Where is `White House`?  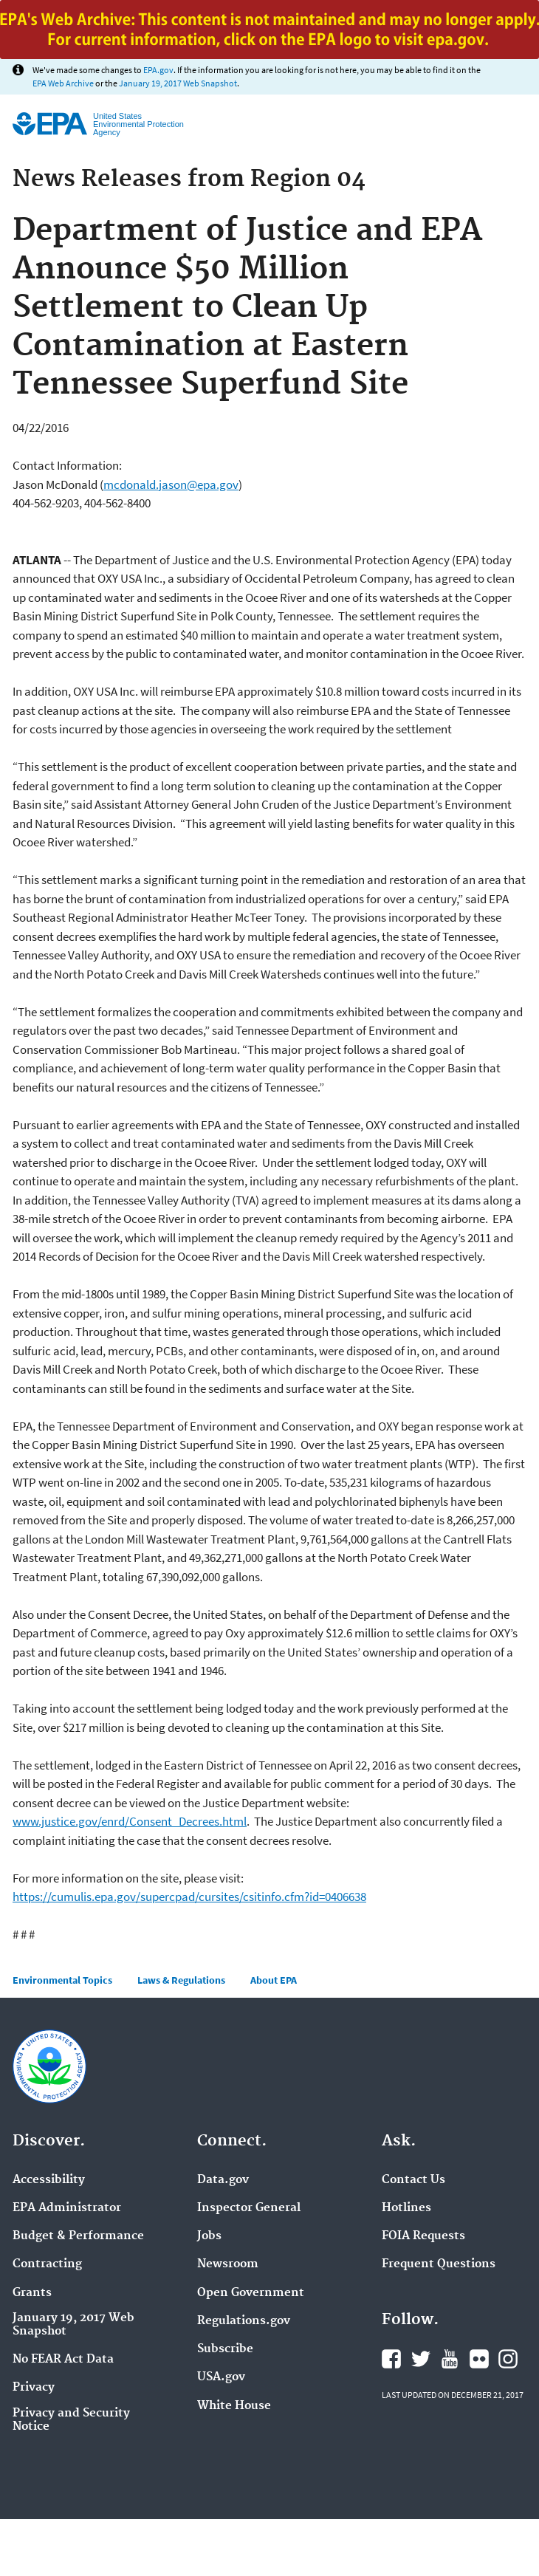 White House is located at coordinates (234, 2406).